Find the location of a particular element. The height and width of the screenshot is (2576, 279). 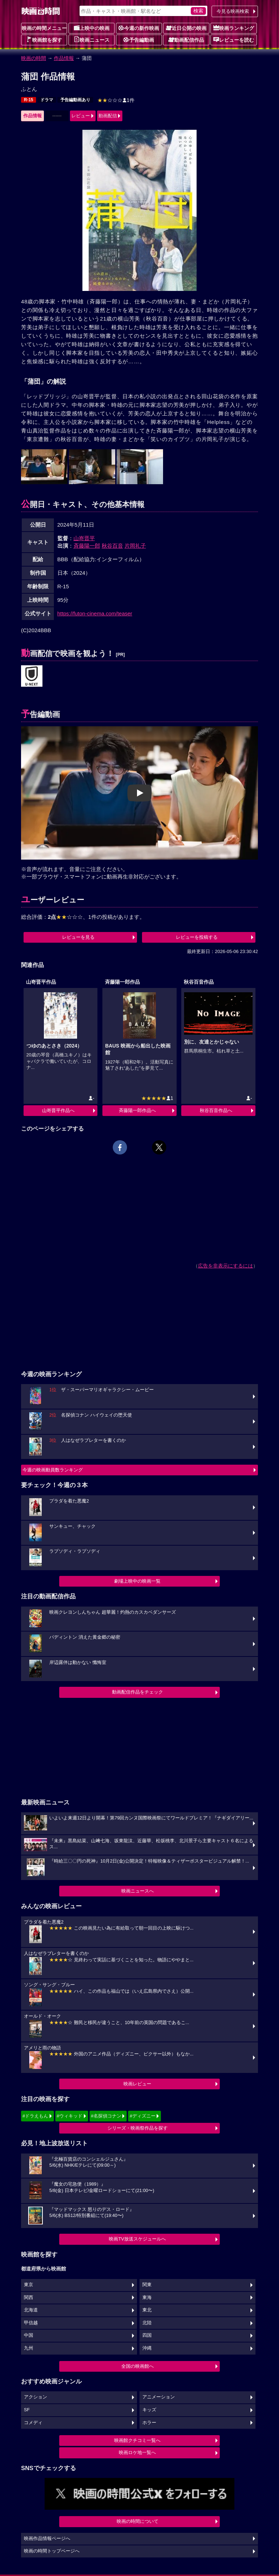

レビューを投稿する is located at coordinates (197, 937).